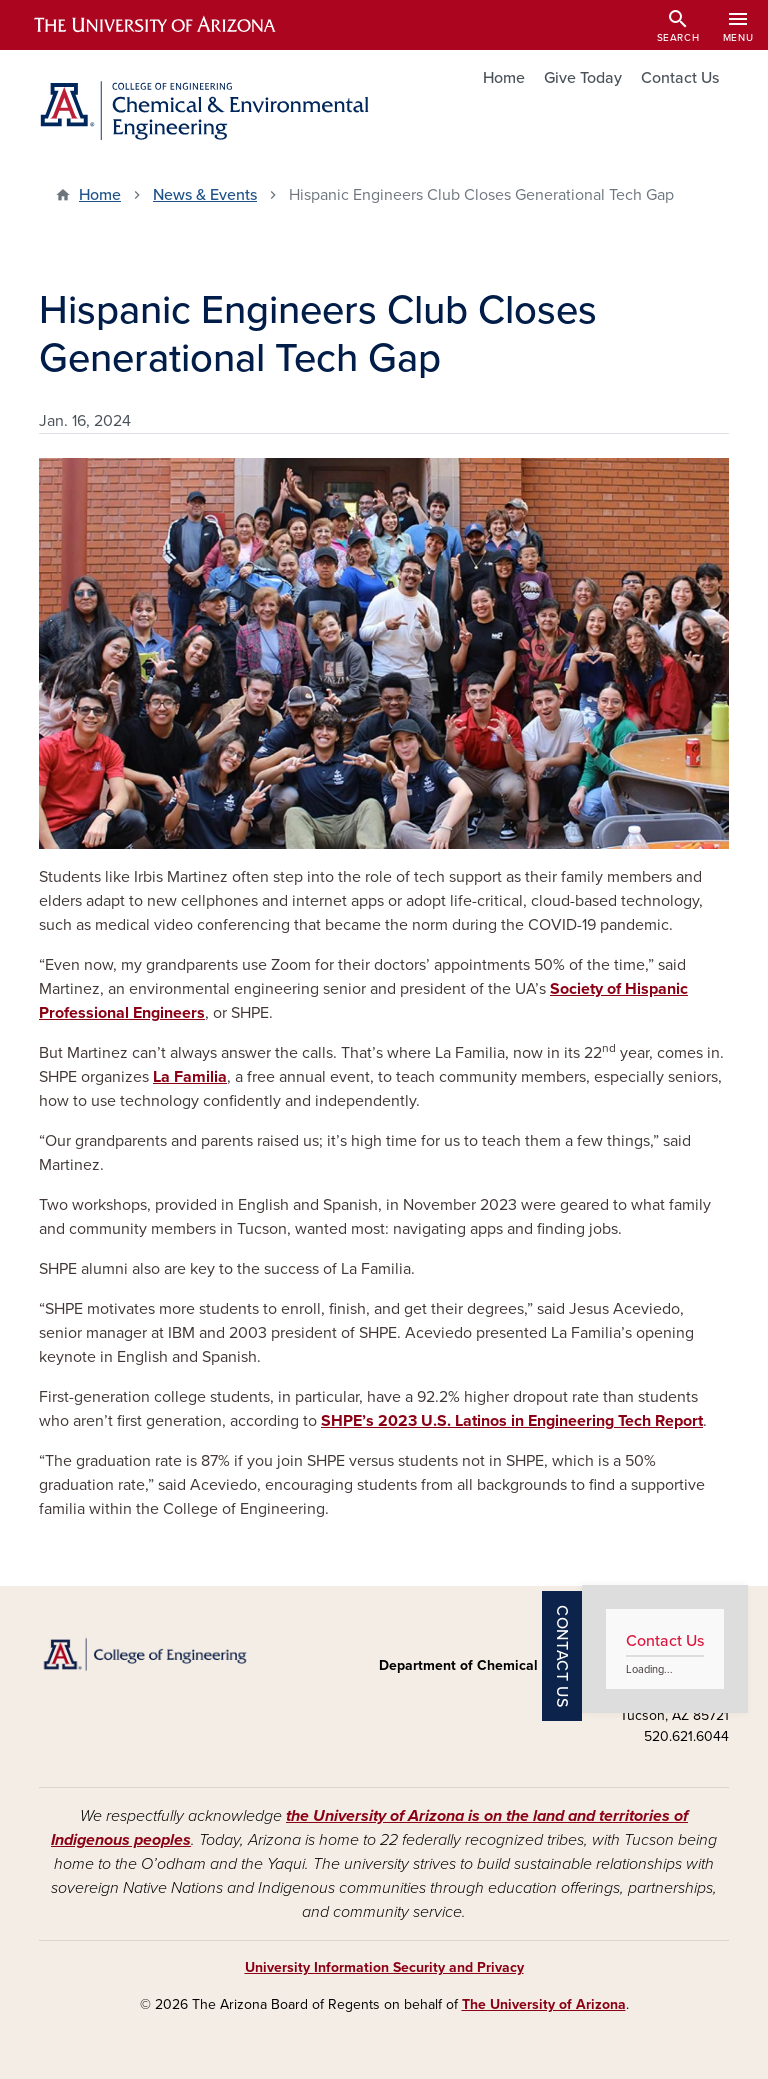  Describe the element at coordinates (504, 78) in the screenshot. I see `Home` at that location.